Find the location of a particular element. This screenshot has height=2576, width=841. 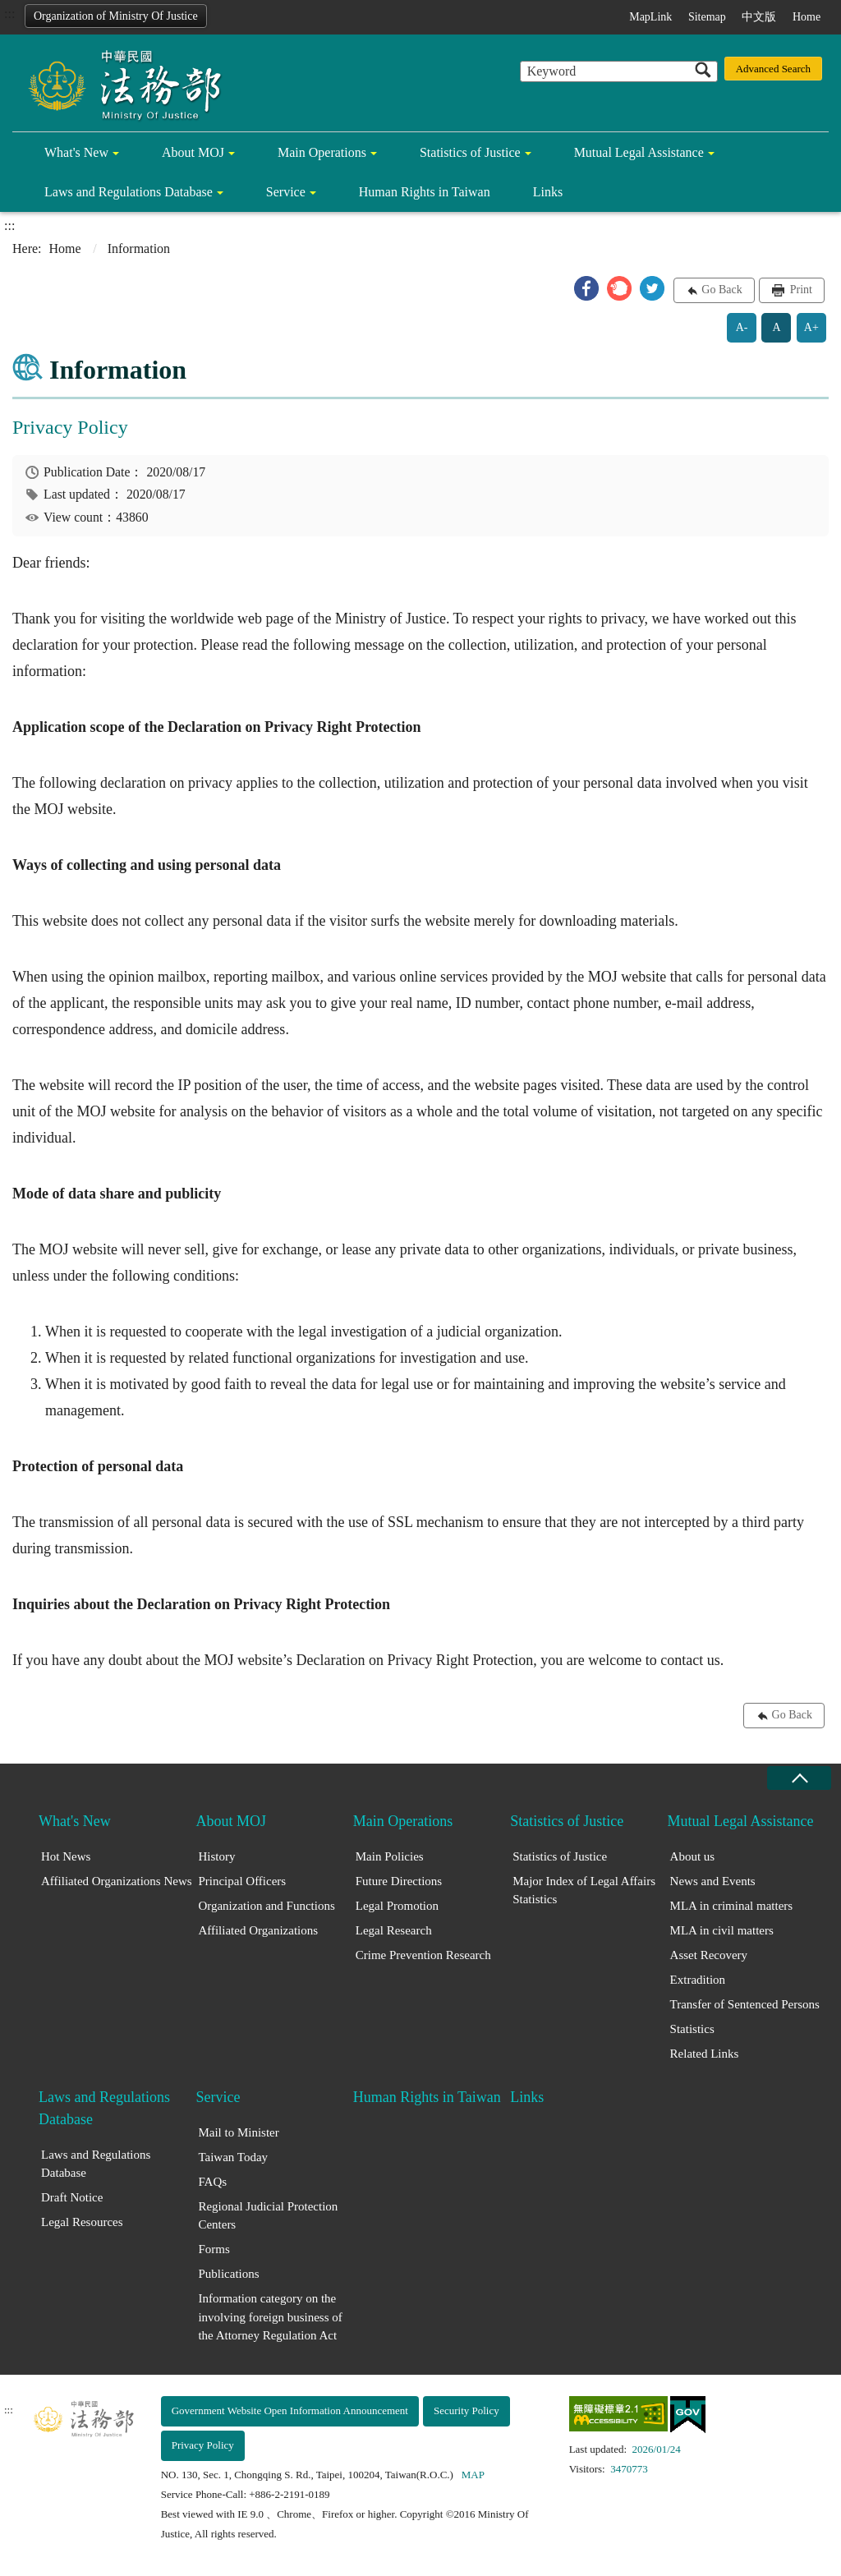

Crime Prevention Research is located at coordinates (423, 1955).